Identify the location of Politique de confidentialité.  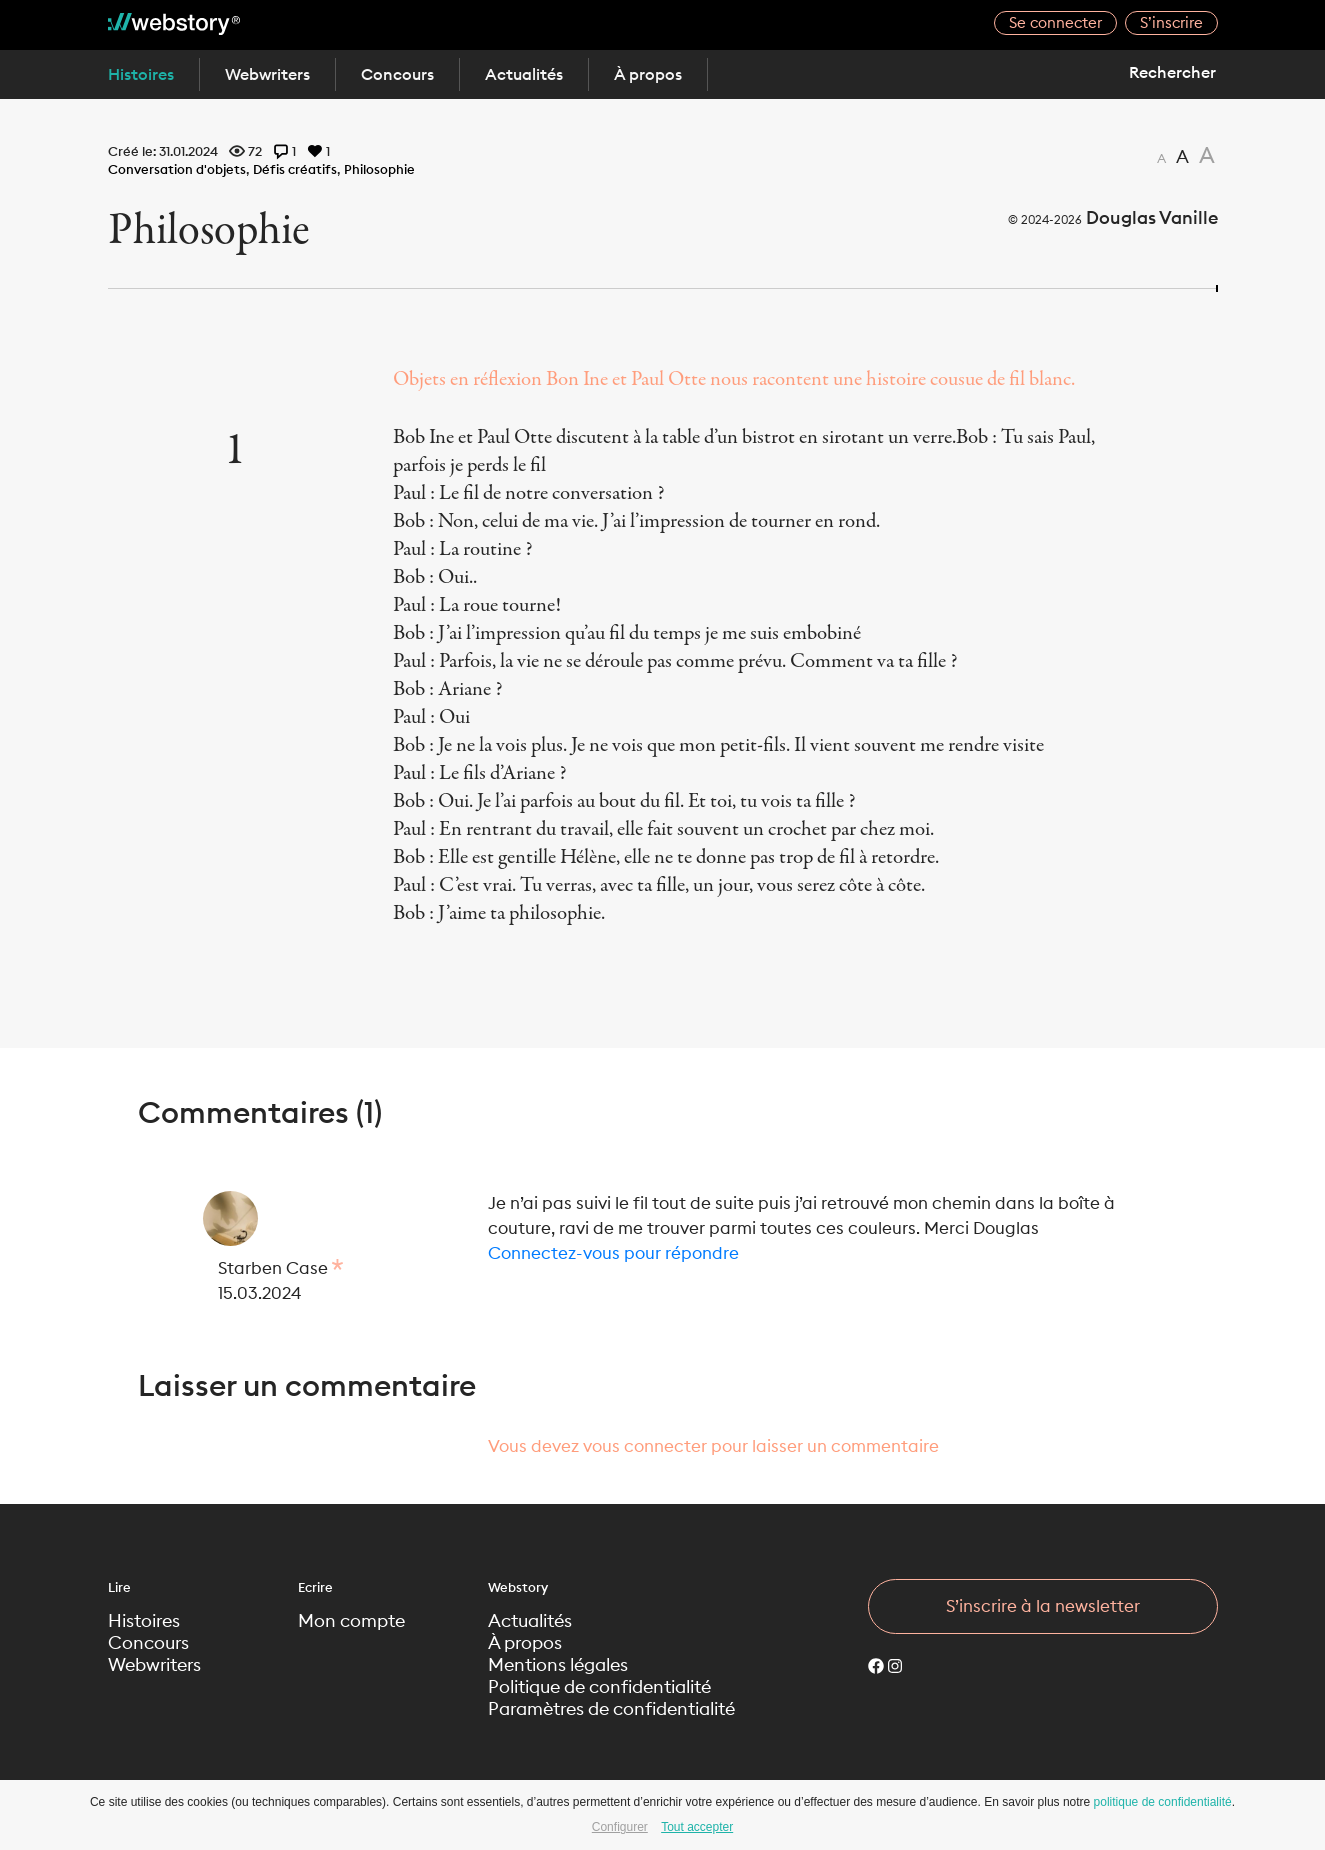
(599, 1687).